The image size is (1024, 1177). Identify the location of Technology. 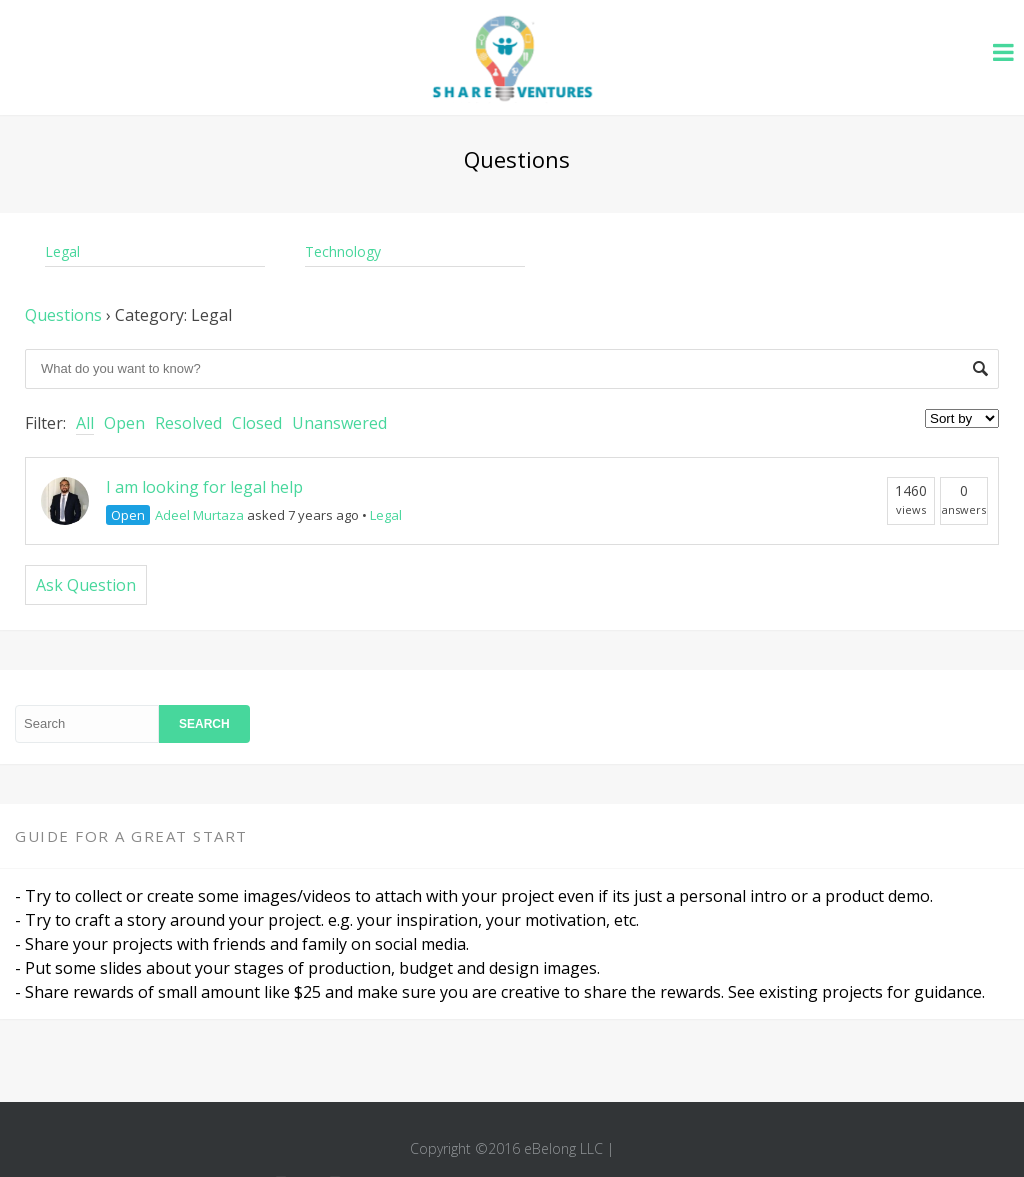
(343, 251).